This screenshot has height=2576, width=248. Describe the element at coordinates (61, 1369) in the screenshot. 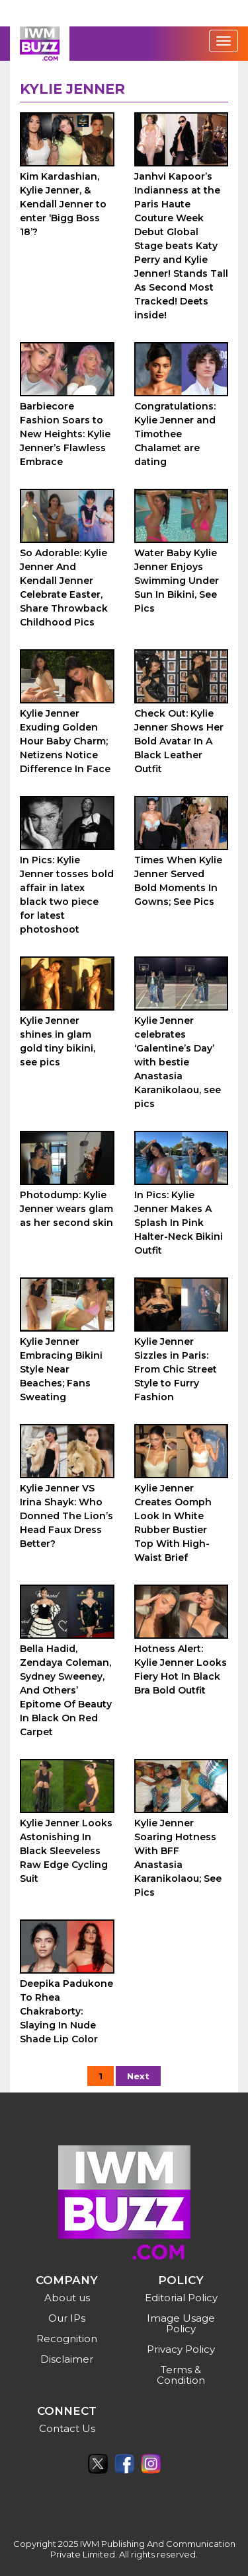

I see `Kylie Jenner Embracing Bikini Style Near Beaches; Fans Sweating` at that location.